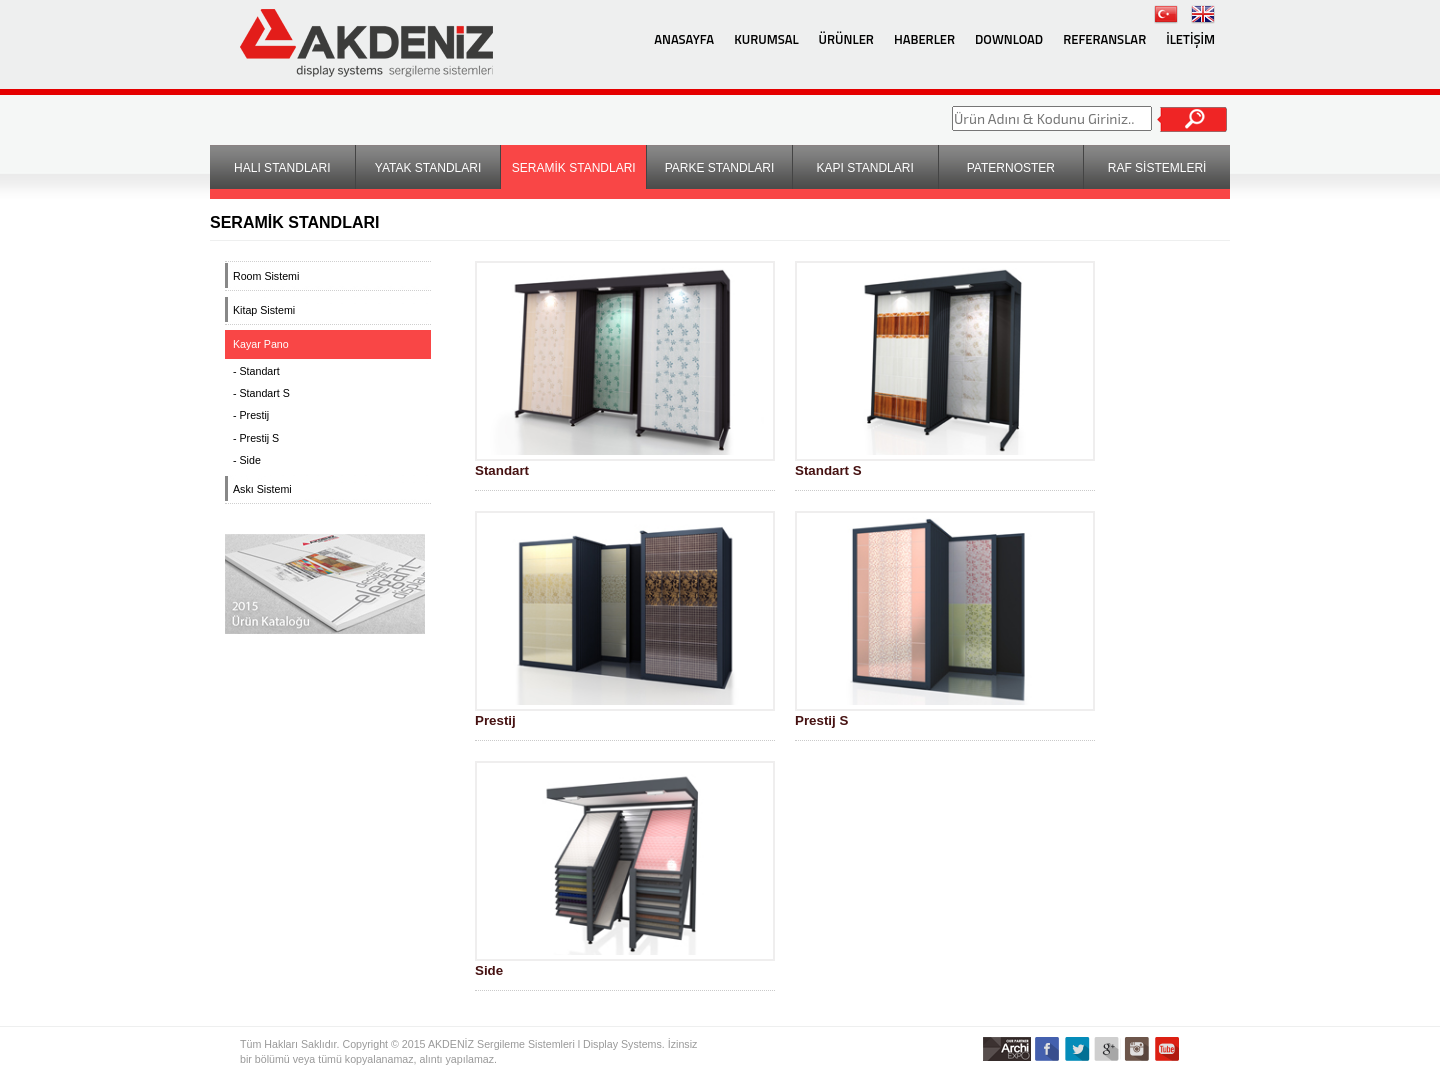 The image size is (1440, 1081). What do you see at coordinates (1104, 39) in the screenshot?
I see `REFERANSLAR` at bounding box center [1104, 39].